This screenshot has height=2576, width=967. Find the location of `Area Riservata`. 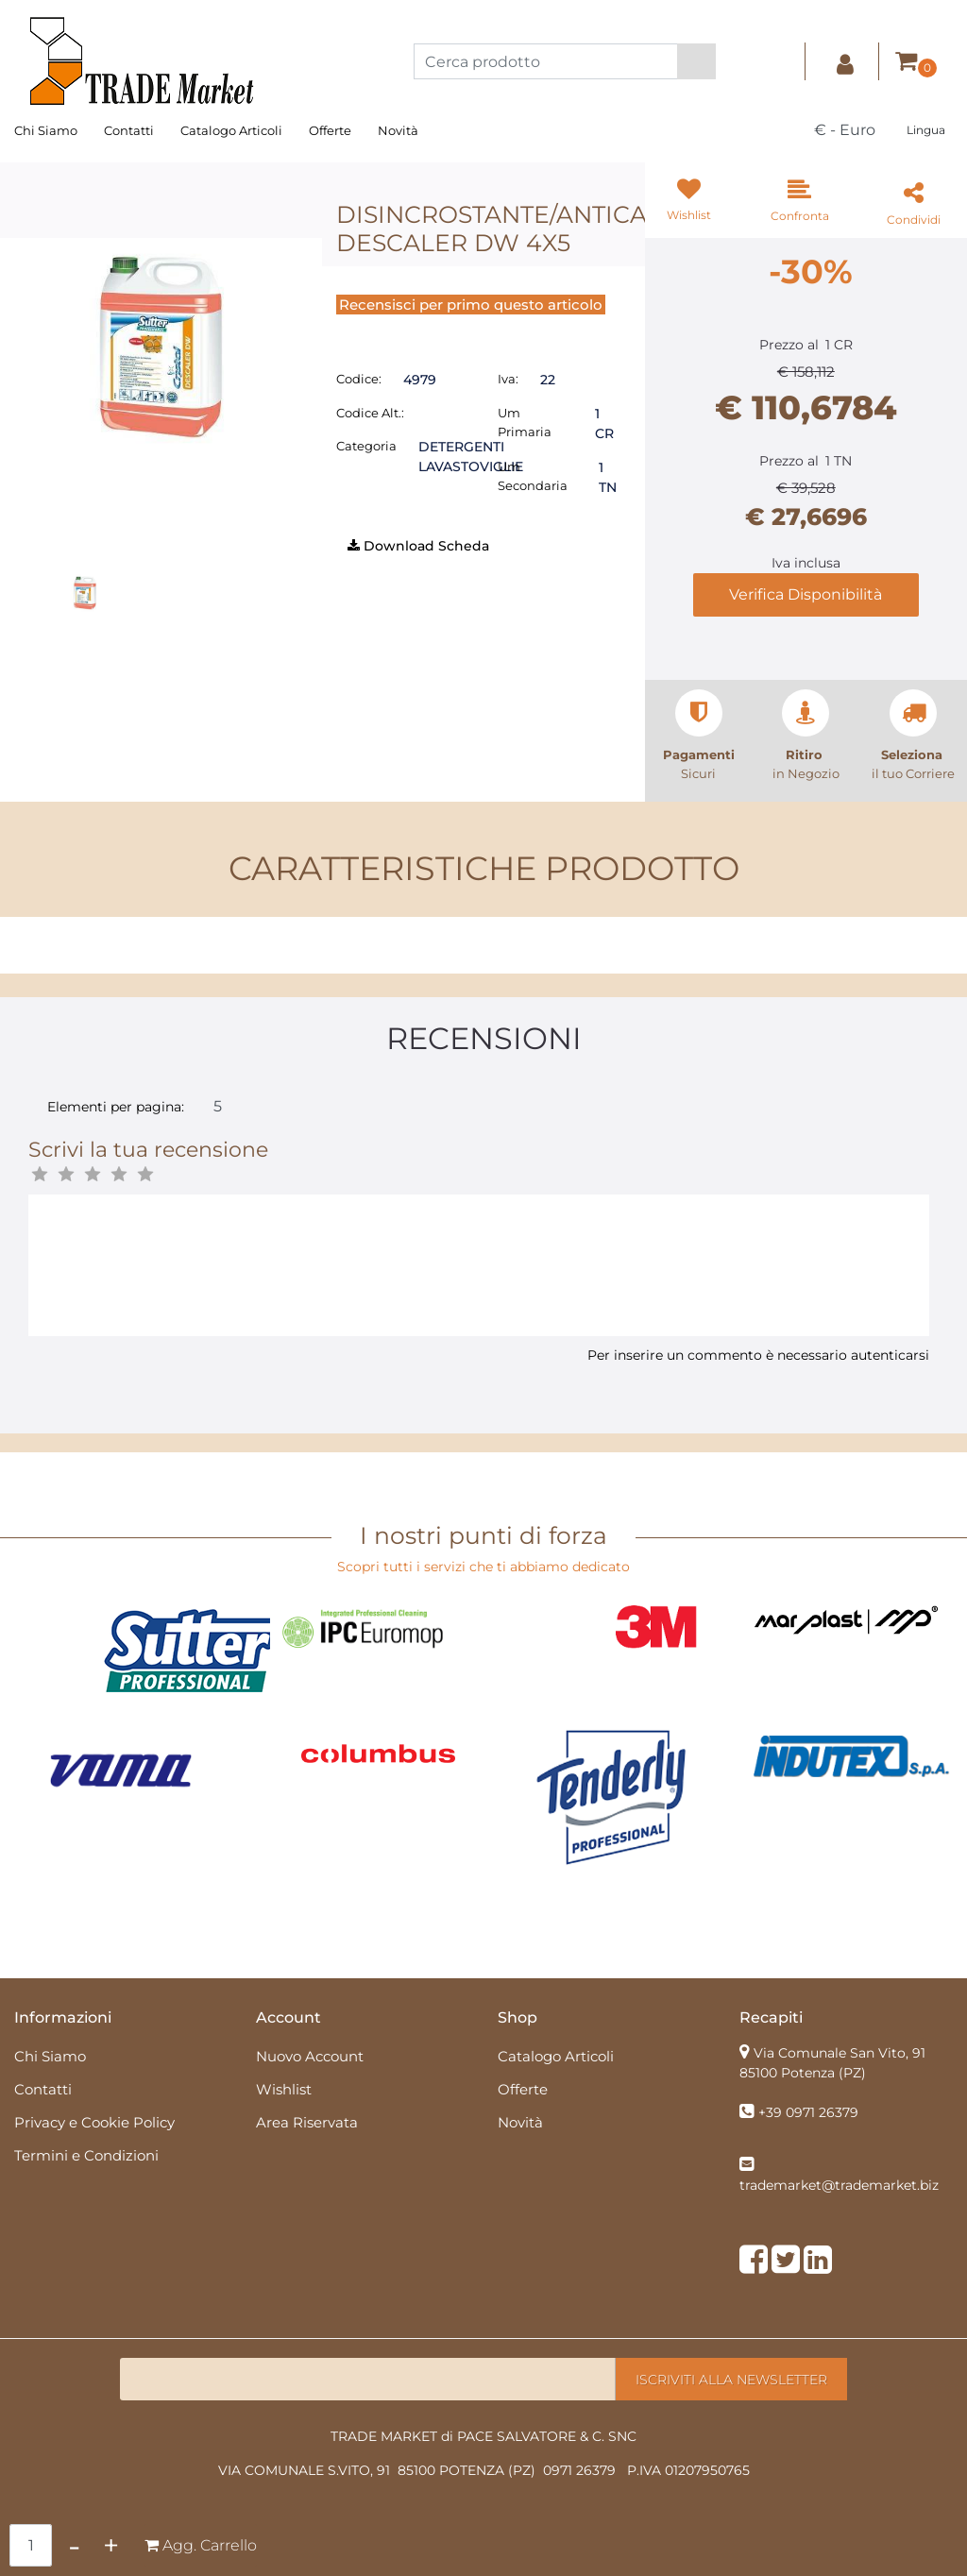

Area Riservata is located at coordinates (307, 2122).